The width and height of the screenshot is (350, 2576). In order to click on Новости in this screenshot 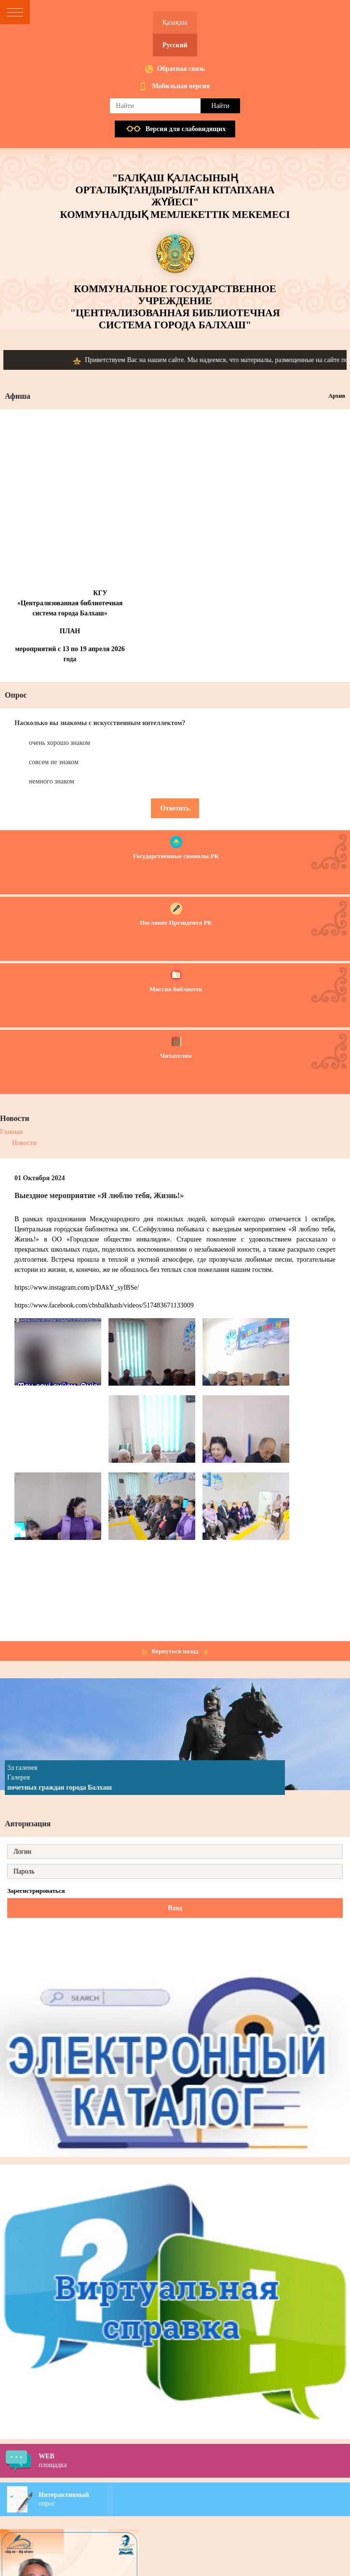, I will do `click(24, 1142)`.